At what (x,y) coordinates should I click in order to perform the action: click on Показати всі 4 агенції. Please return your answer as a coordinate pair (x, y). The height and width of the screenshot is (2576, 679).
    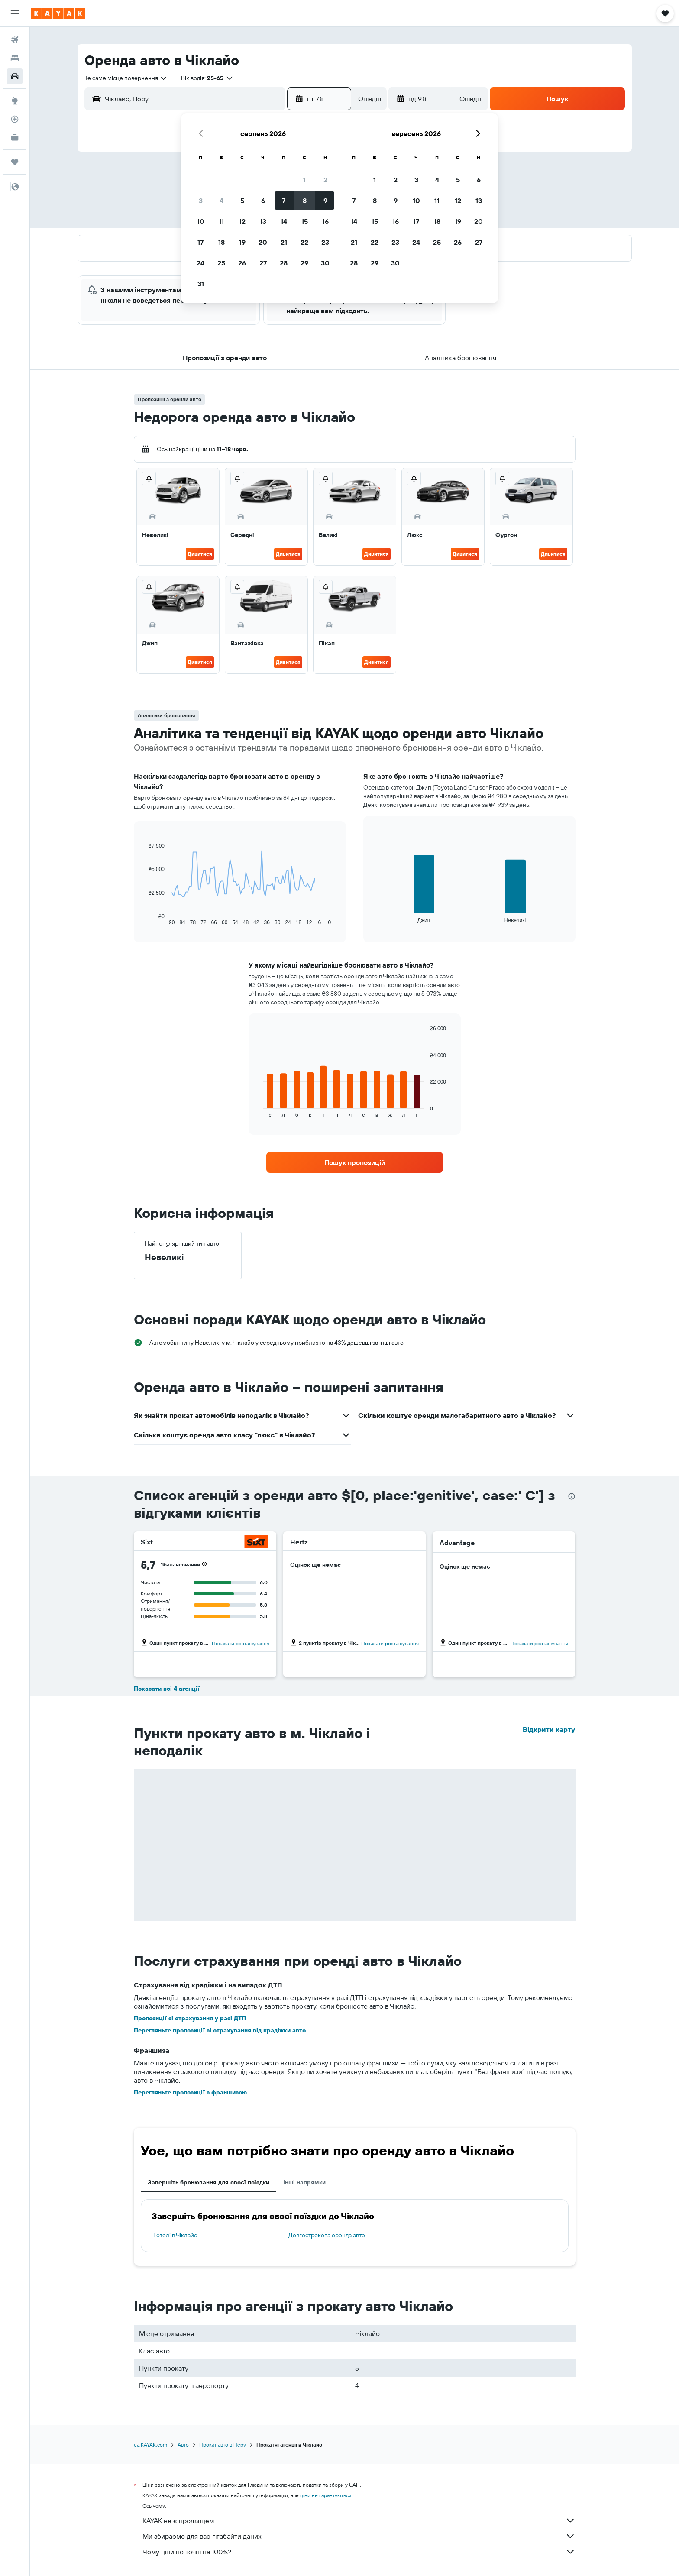
    Looking at the image, I should click on (167, 1689).